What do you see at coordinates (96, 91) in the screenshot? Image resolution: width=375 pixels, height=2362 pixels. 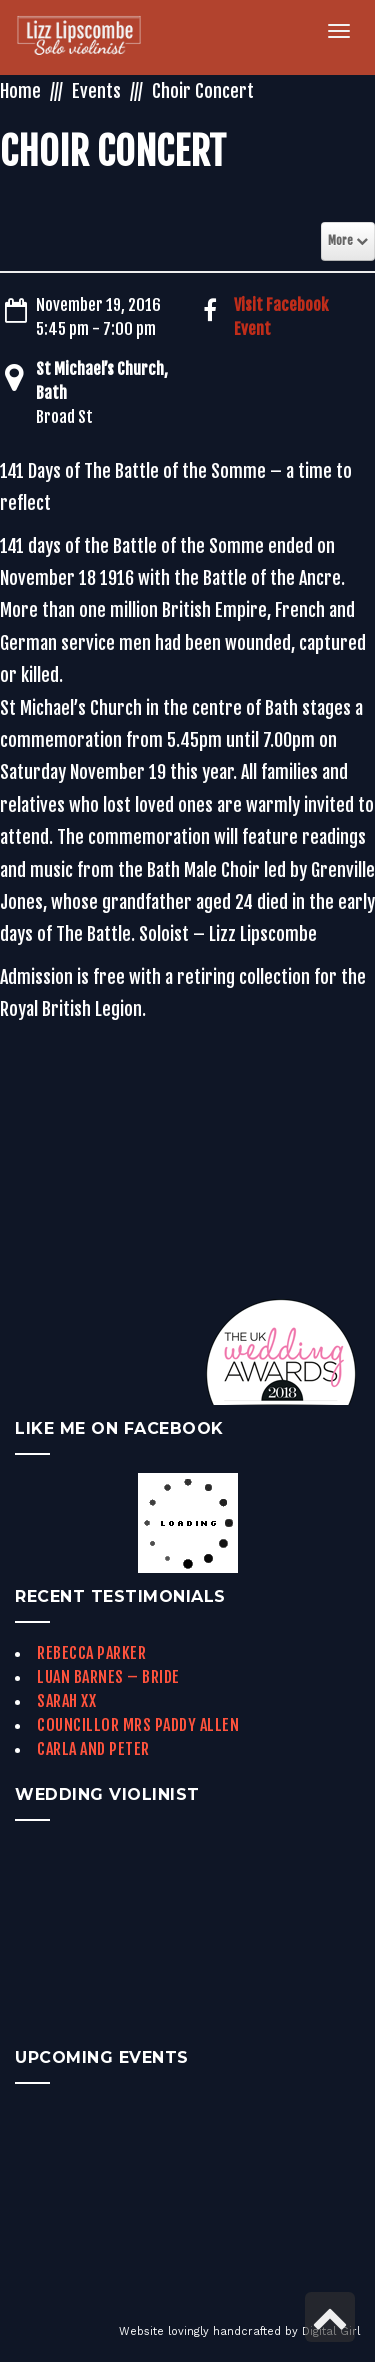 I see `Events [link]` at bounding box center [96, 91].